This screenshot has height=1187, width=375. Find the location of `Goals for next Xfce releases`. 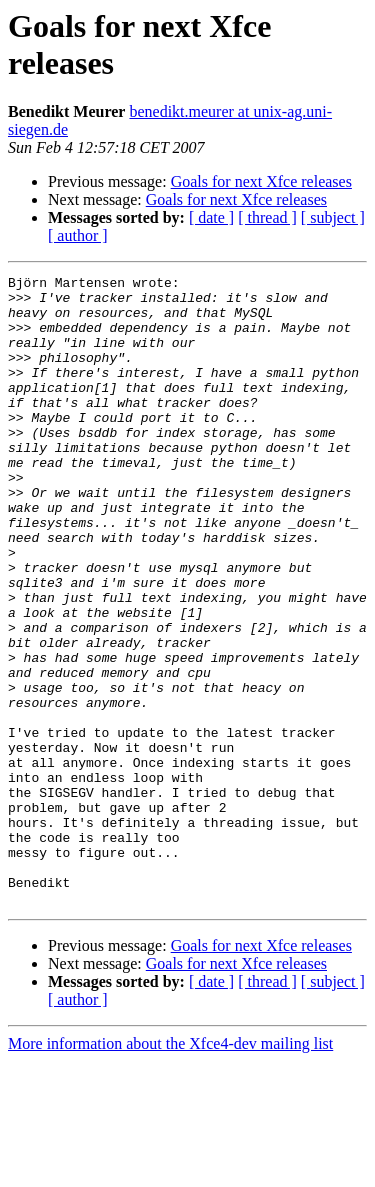

Goals for next Xfce releases is located at coordinates (261, 181).